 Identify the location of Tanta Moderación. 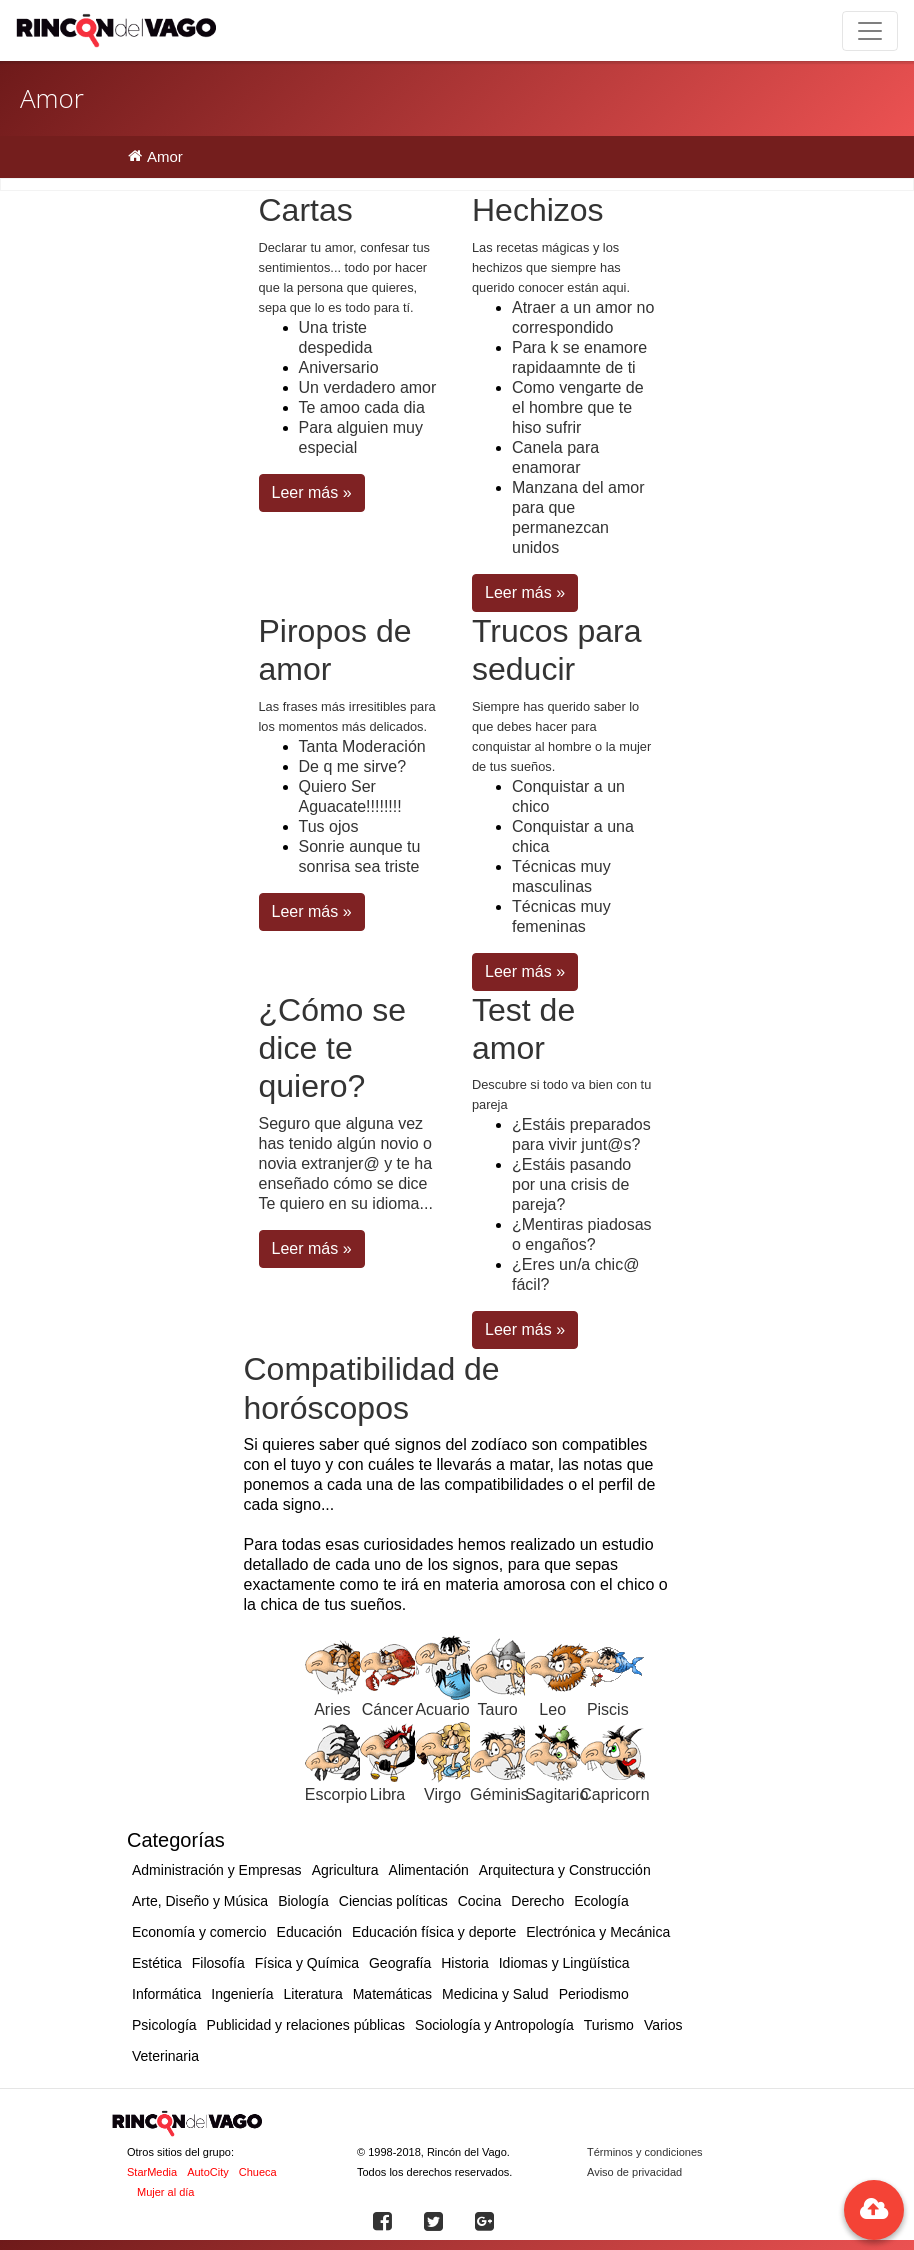
(362, 746).